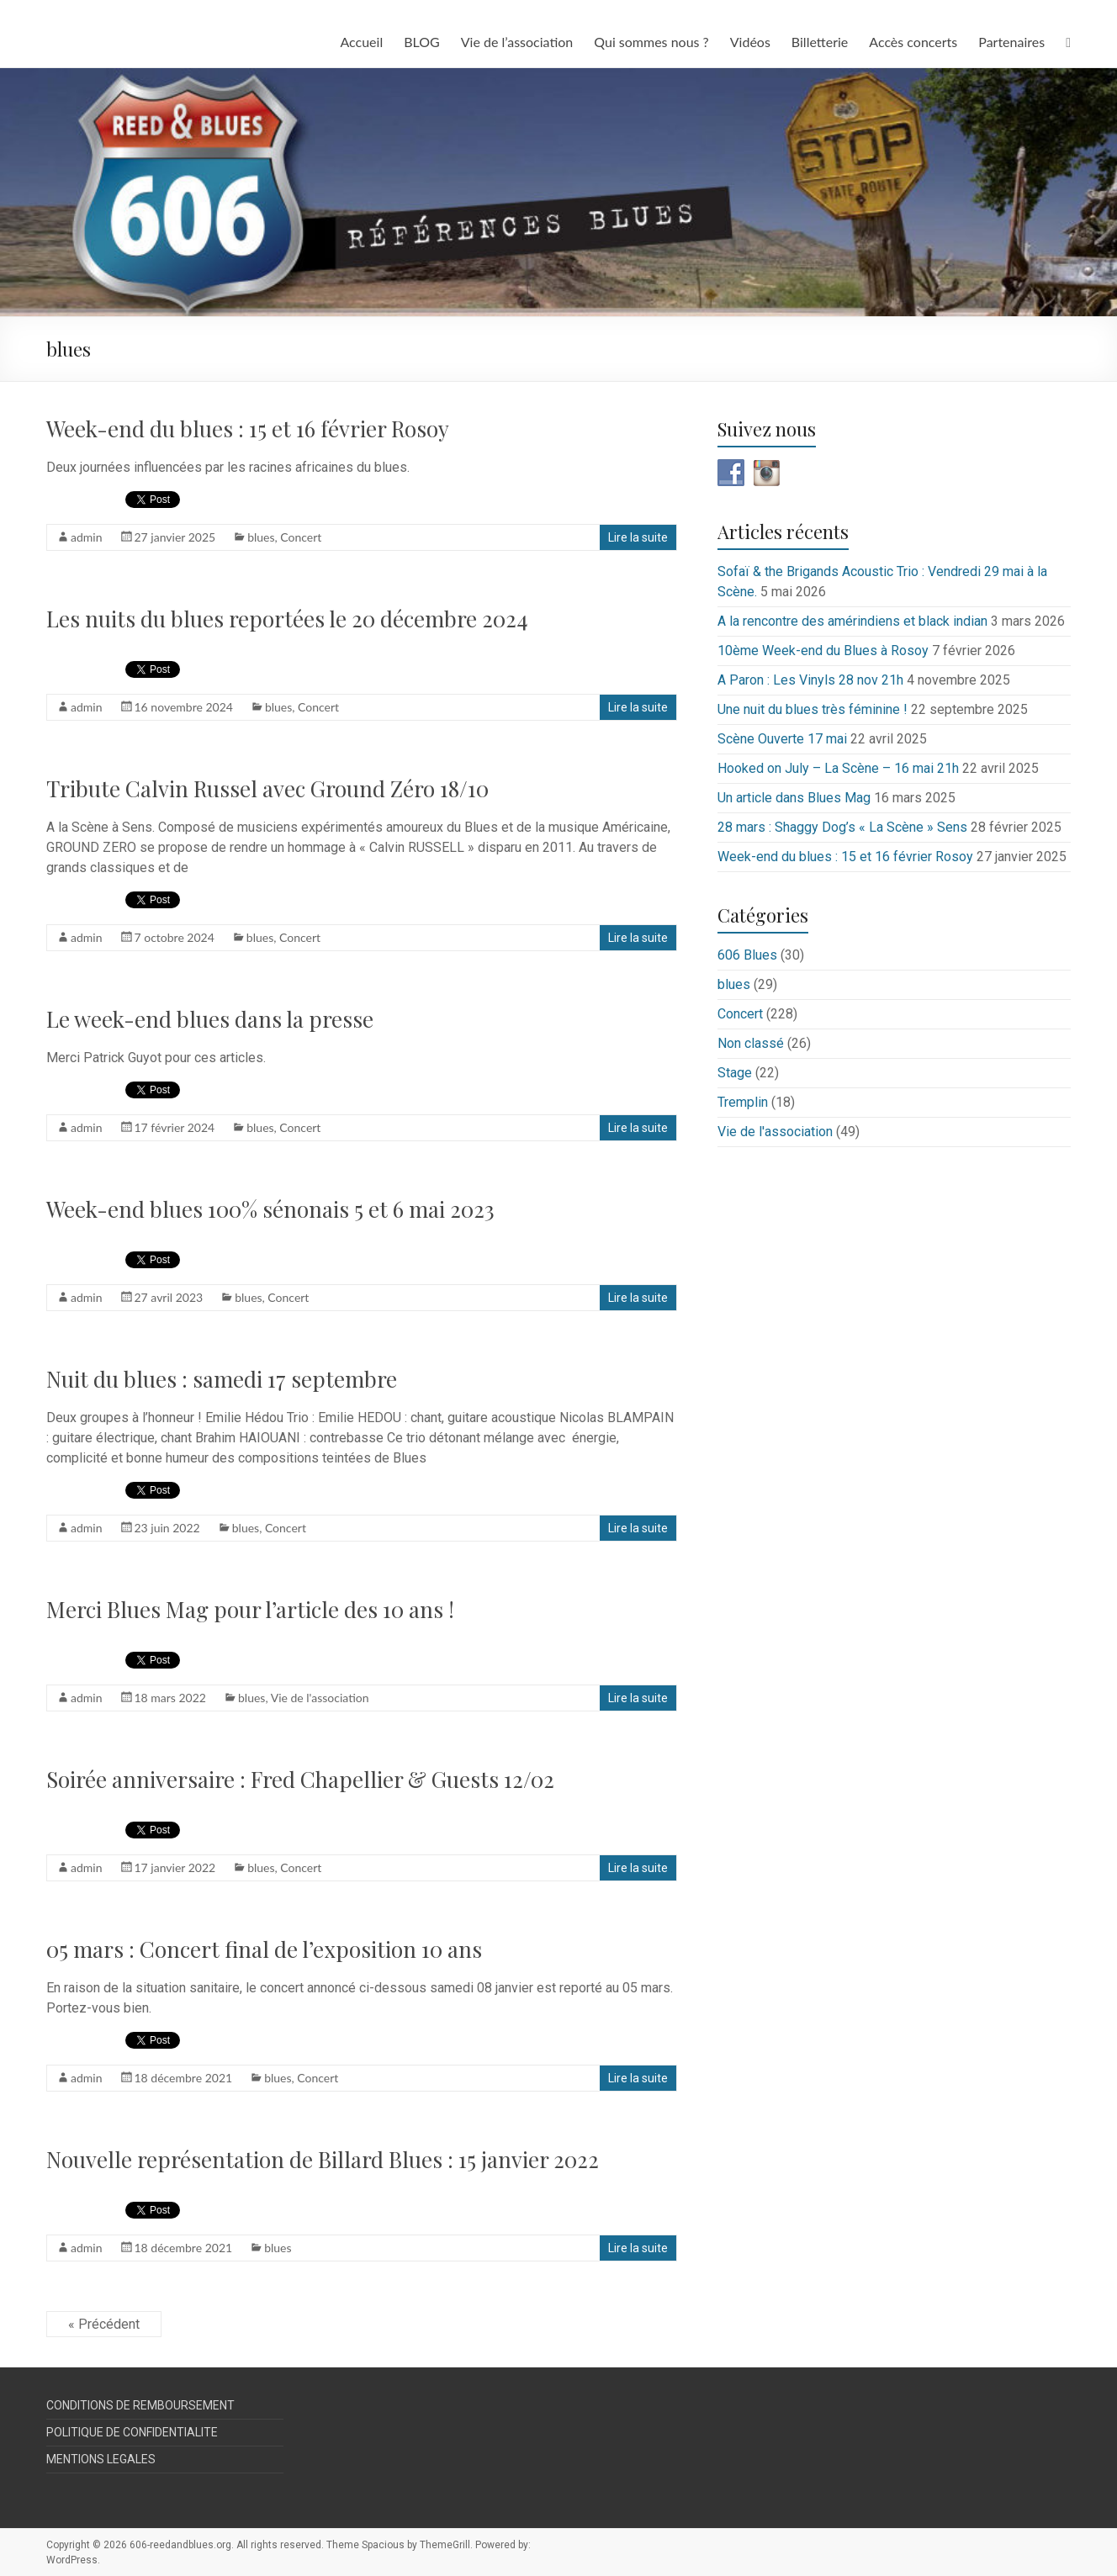 The height and width of the screenshot is (2576, 1117). I want to click on Soirée anniversaire : Fred Chapellier & Guests 12/02, so click(300, 1779).